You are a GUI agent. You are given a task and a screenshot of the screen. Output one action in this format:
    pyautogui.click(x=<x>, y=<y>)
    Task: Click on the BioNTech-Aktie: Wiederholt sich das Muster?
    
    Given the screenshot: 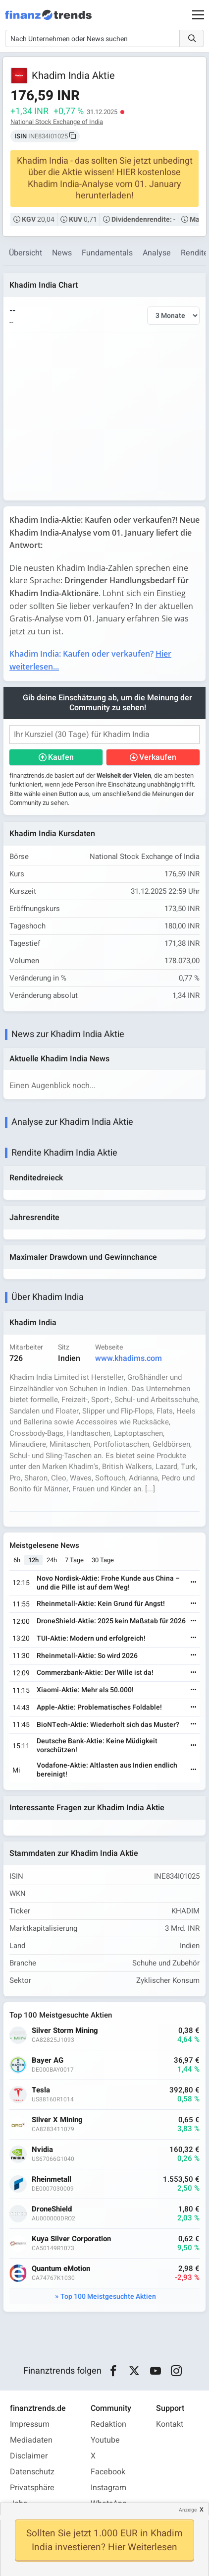 What is the action you would take?
    pyautogui.click(x=108, y=1724)
    